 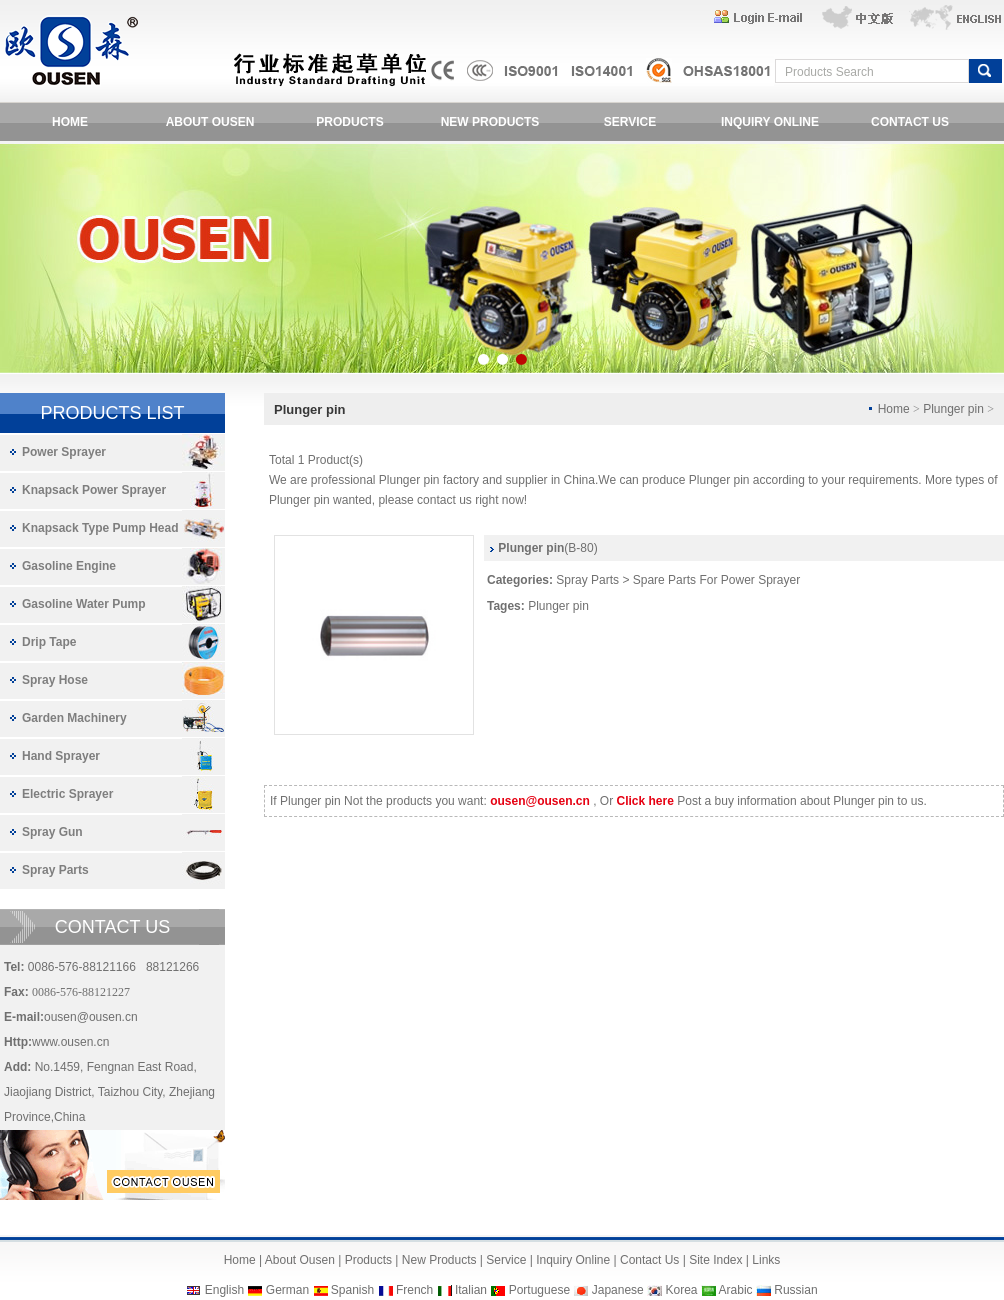 What do you see at coordinates (64, 452) in the screenshot?
I see `Power Sprayer` at bounding box center [64, 452].